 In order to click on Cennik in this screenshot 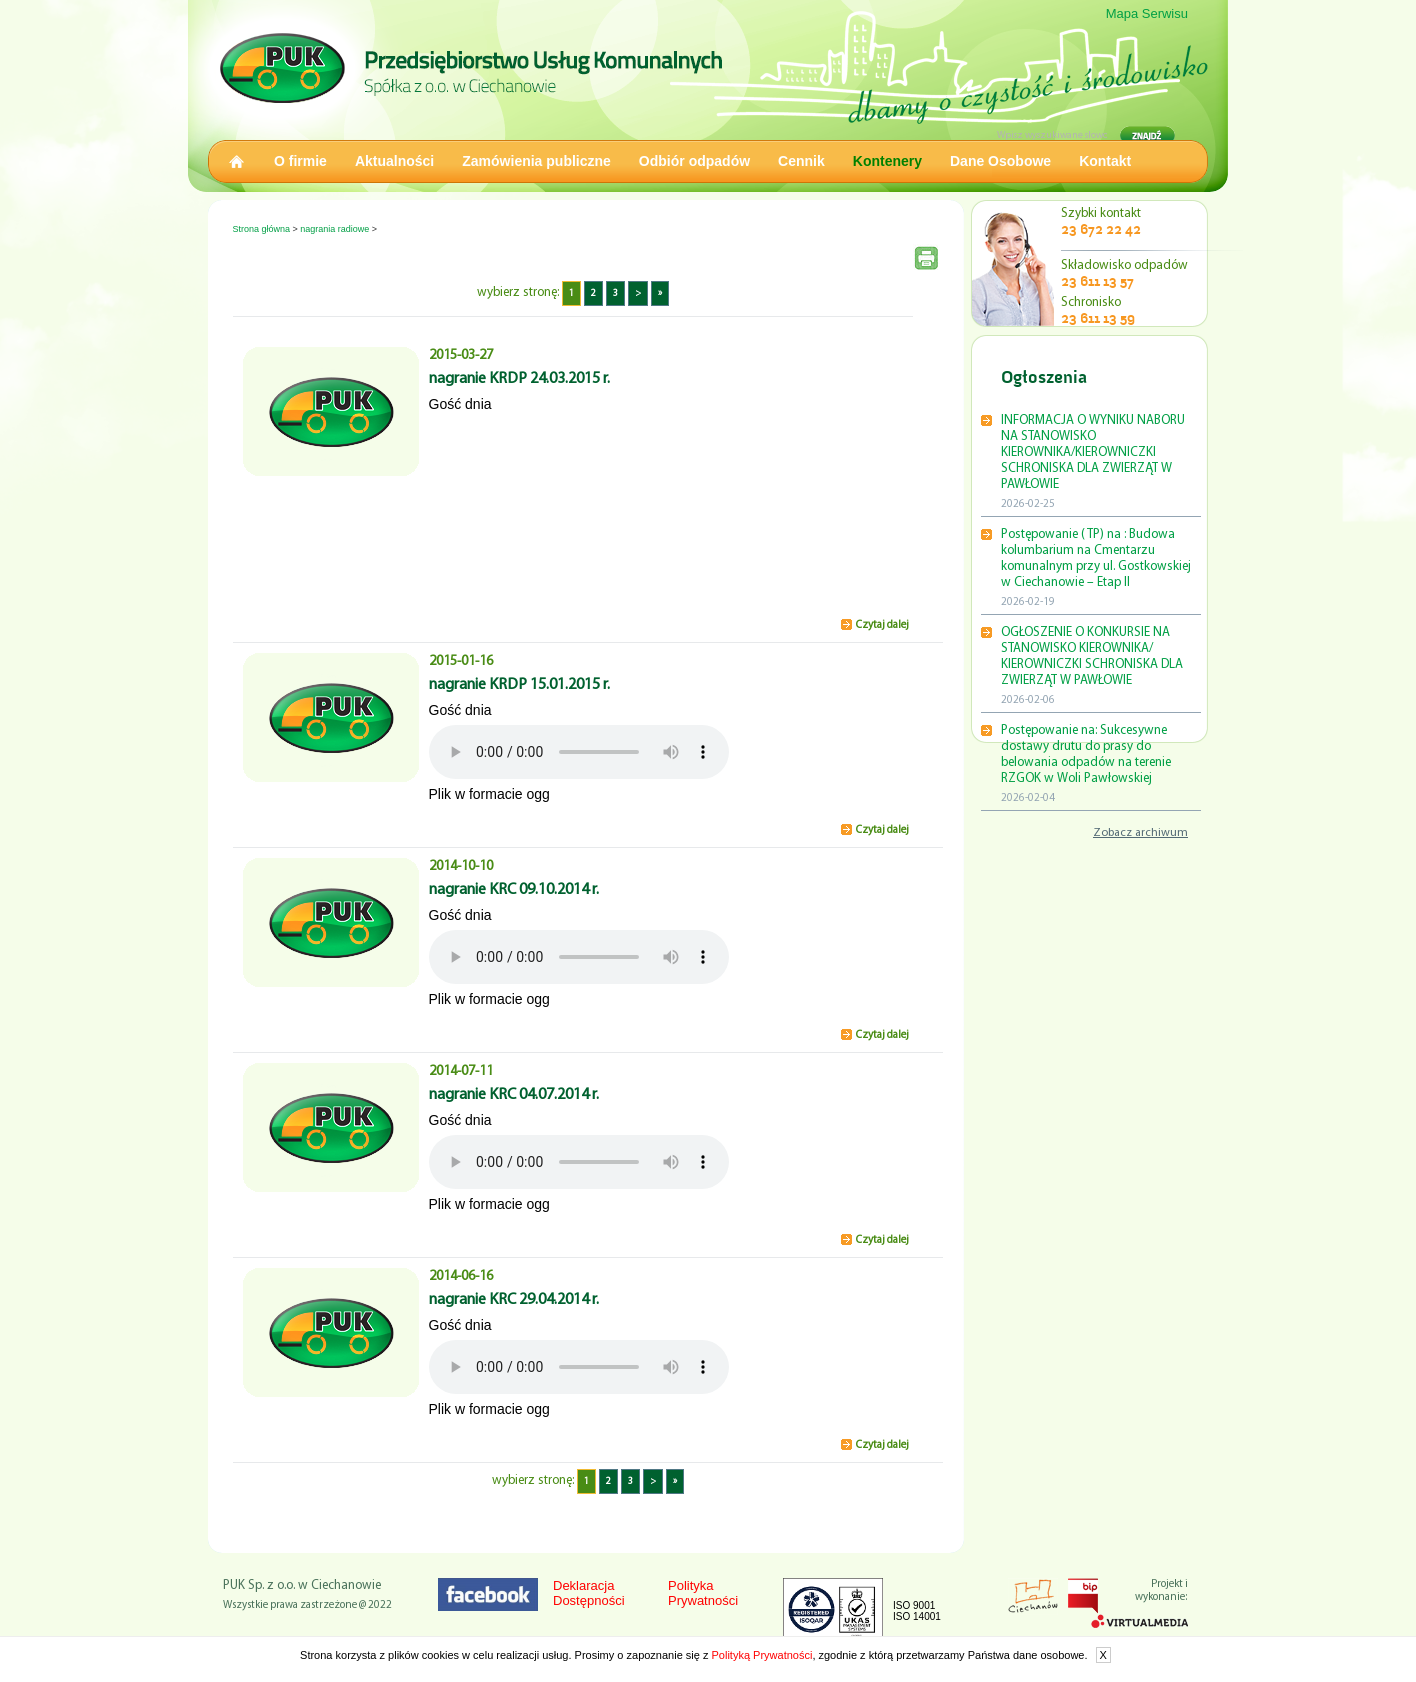, I will do `click(801, 161)`.